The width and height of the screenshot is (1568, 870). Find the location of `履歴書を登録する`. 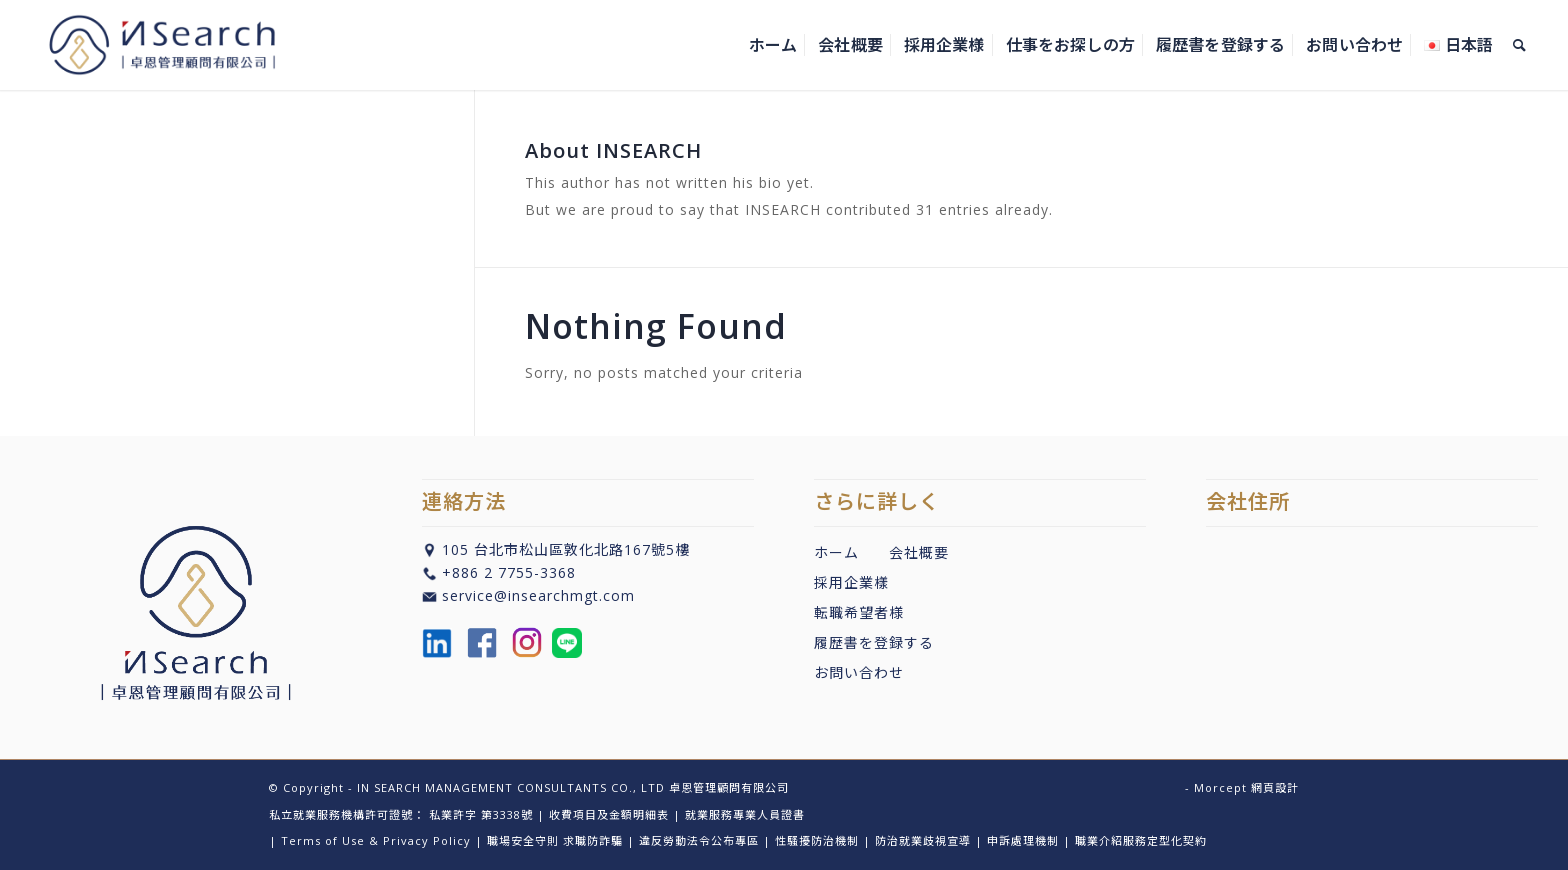

履歴書を登録する is located at coordinates (874, 642).